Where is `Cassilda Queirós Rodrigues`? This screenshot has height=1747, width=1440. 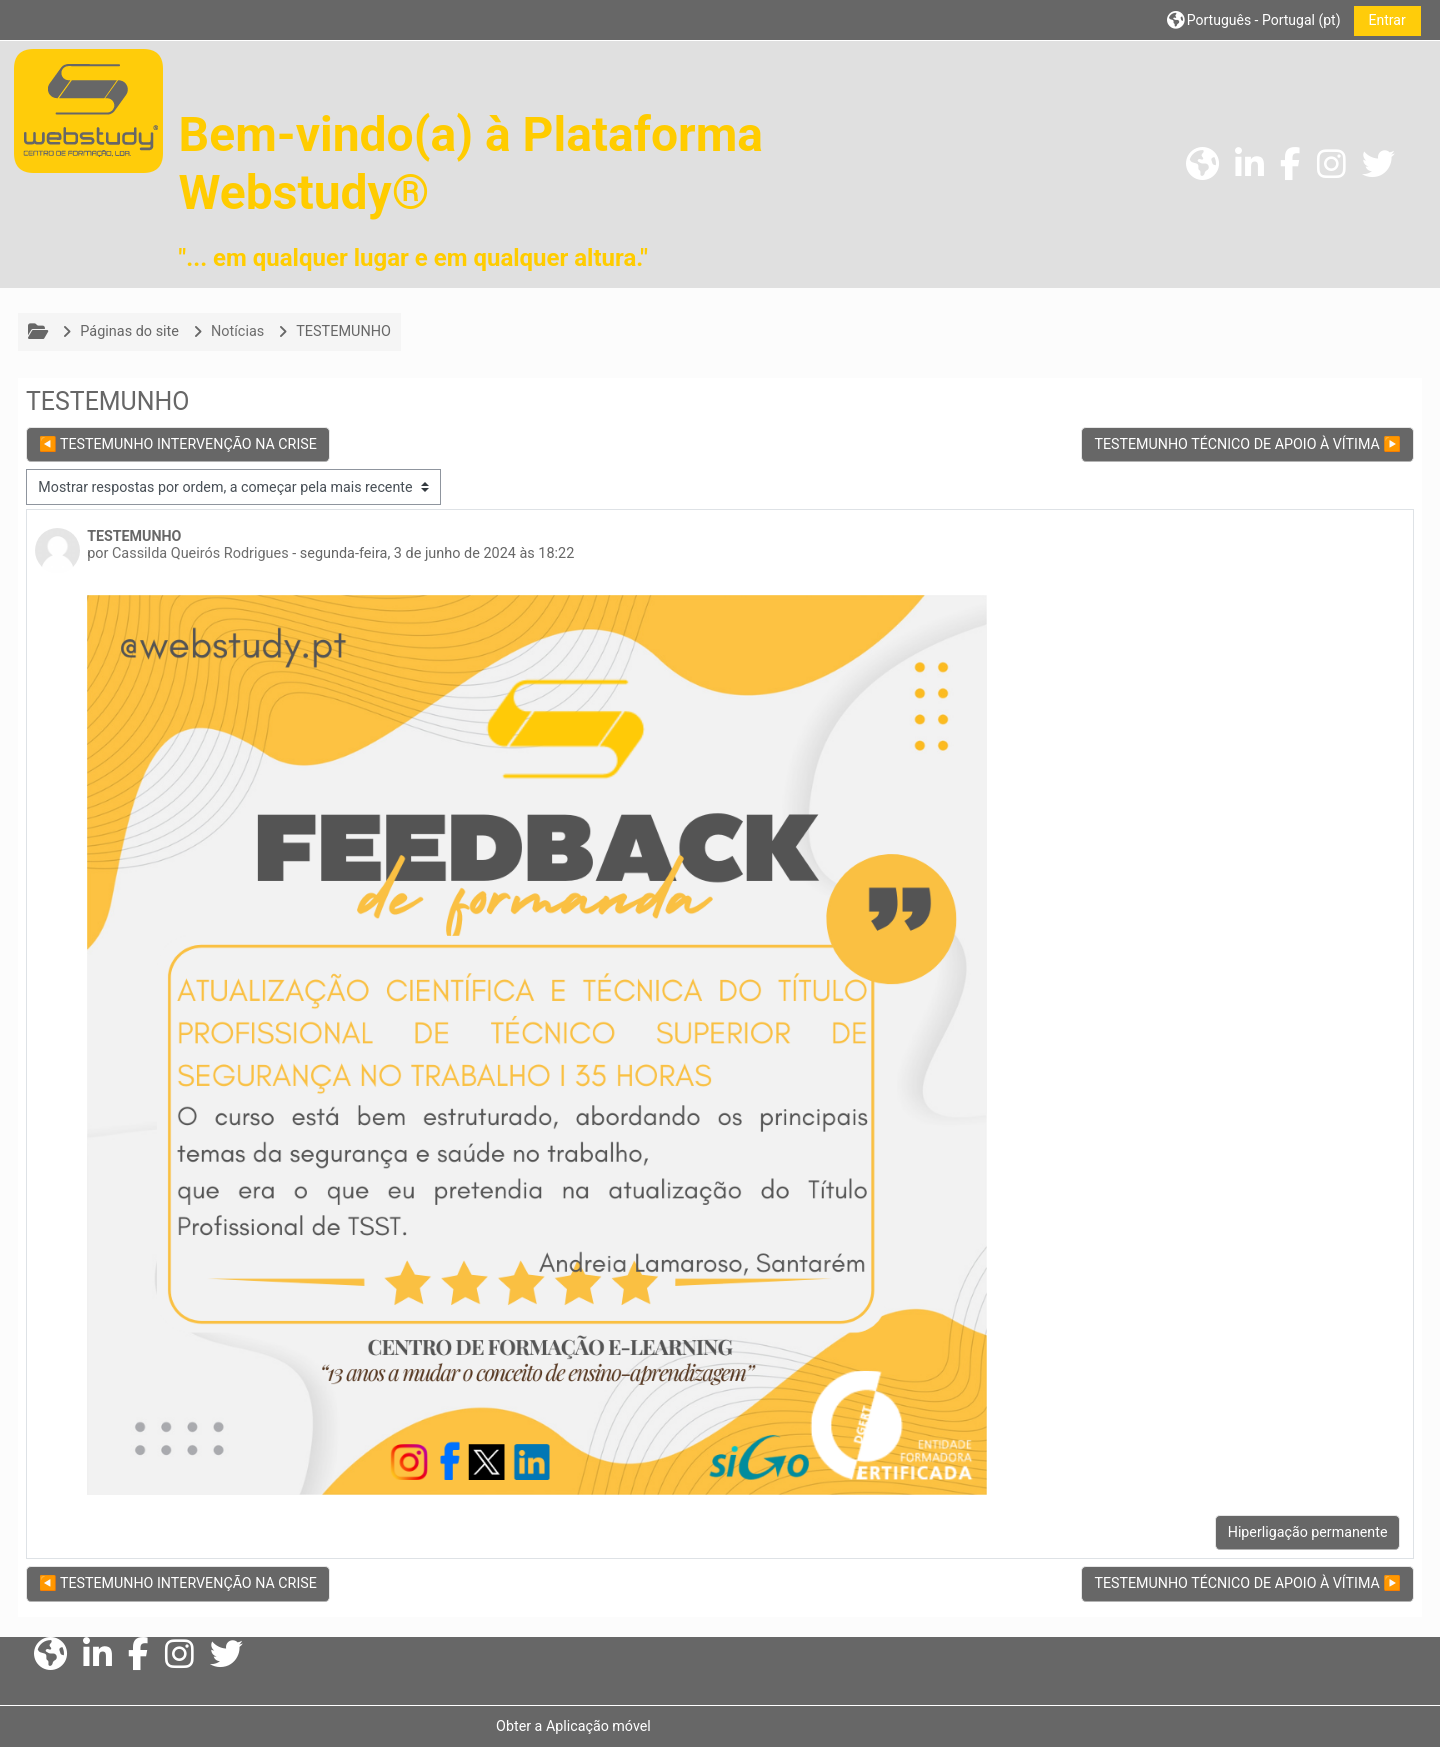
Cassilda Queirós Rodrigues is located at coordinates (211, 553).